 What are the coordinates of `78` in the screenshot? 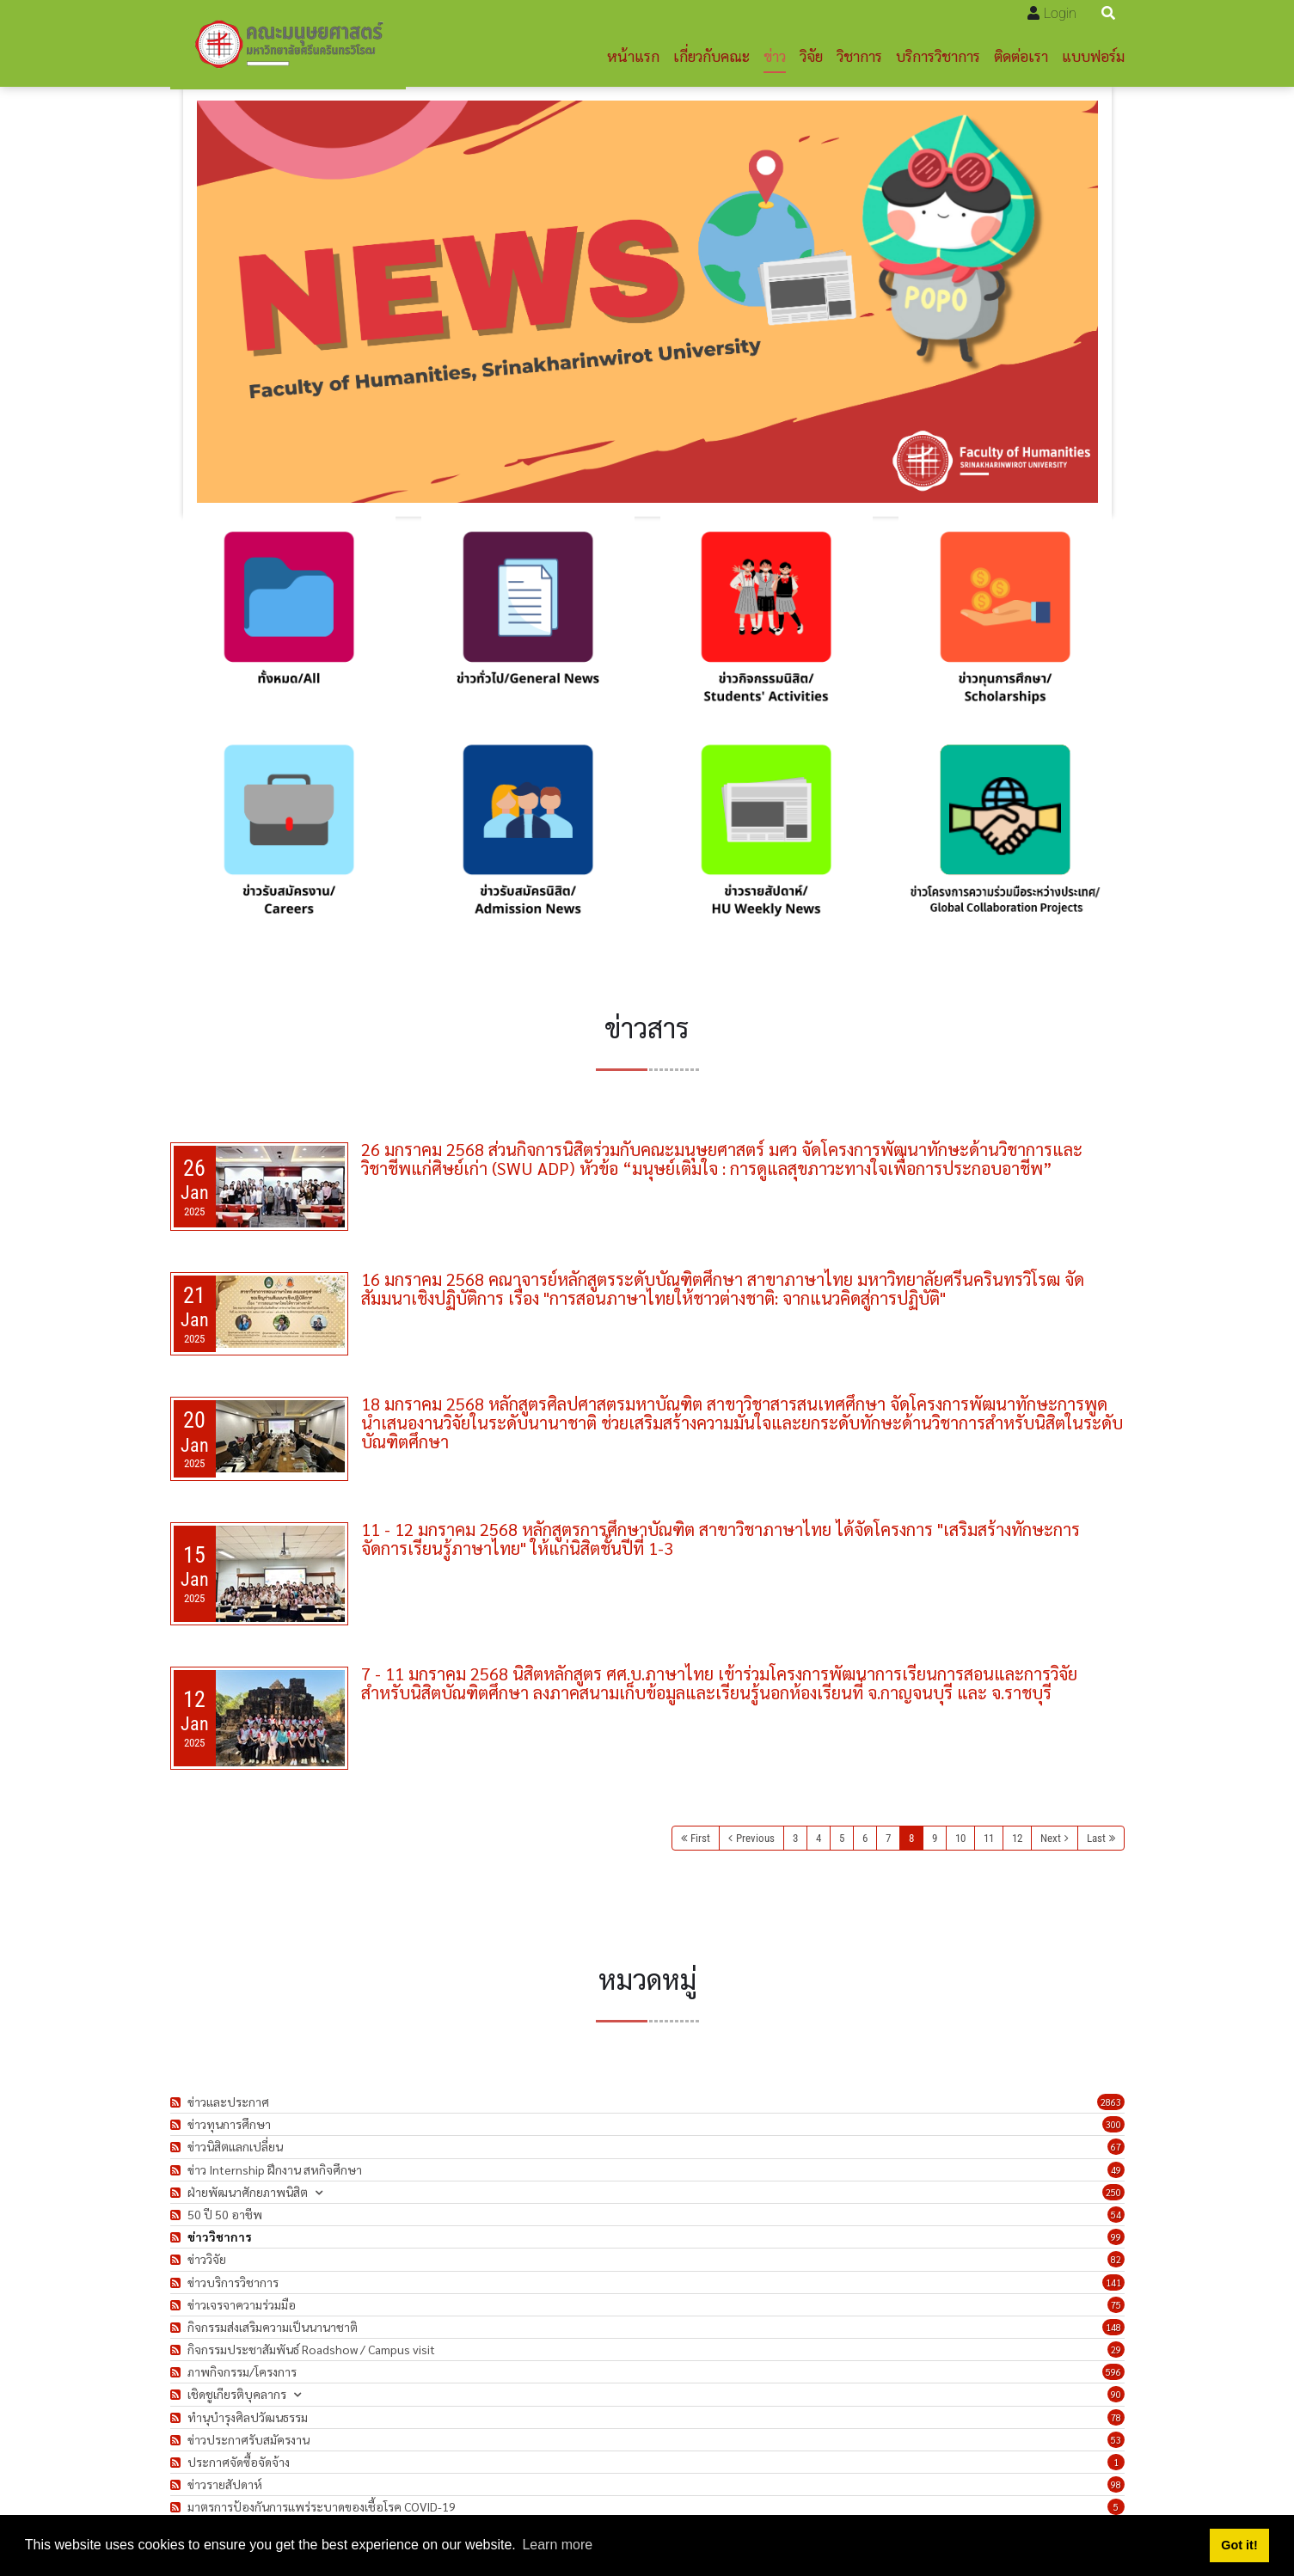 It's located at (1116, 2417).